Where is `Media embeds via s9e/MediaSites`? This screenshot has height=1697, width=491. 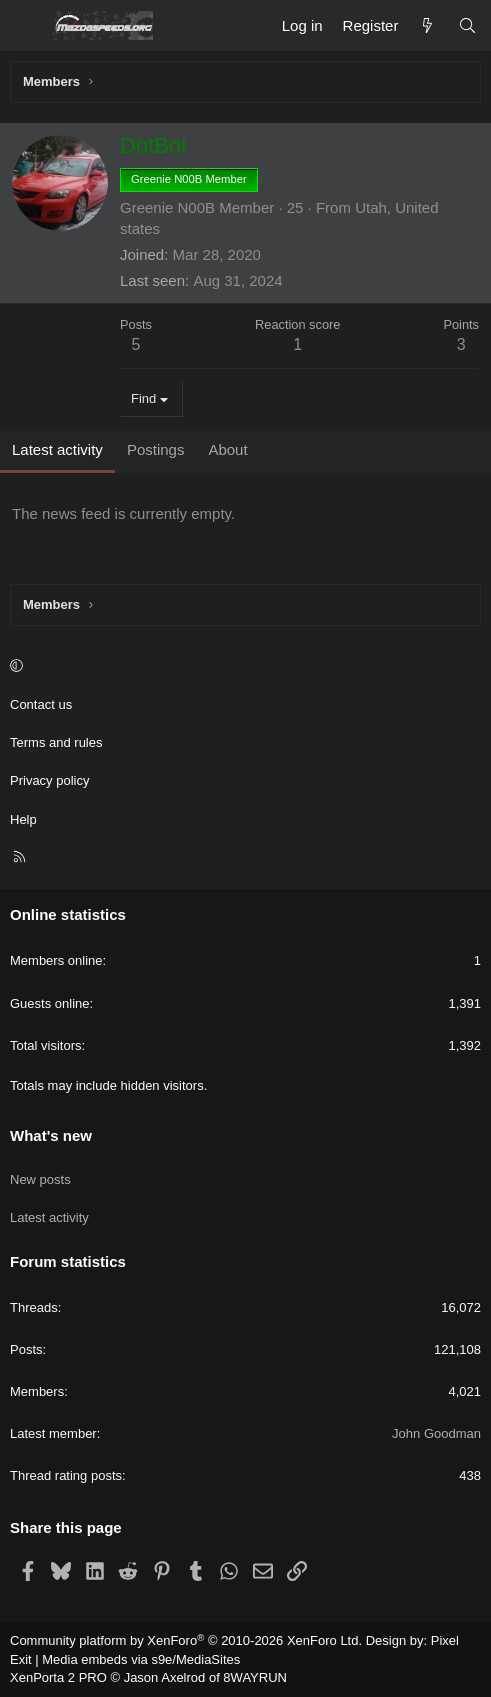
Media embeds via s9e/MediaSites is located at coordinates (141, 1659).